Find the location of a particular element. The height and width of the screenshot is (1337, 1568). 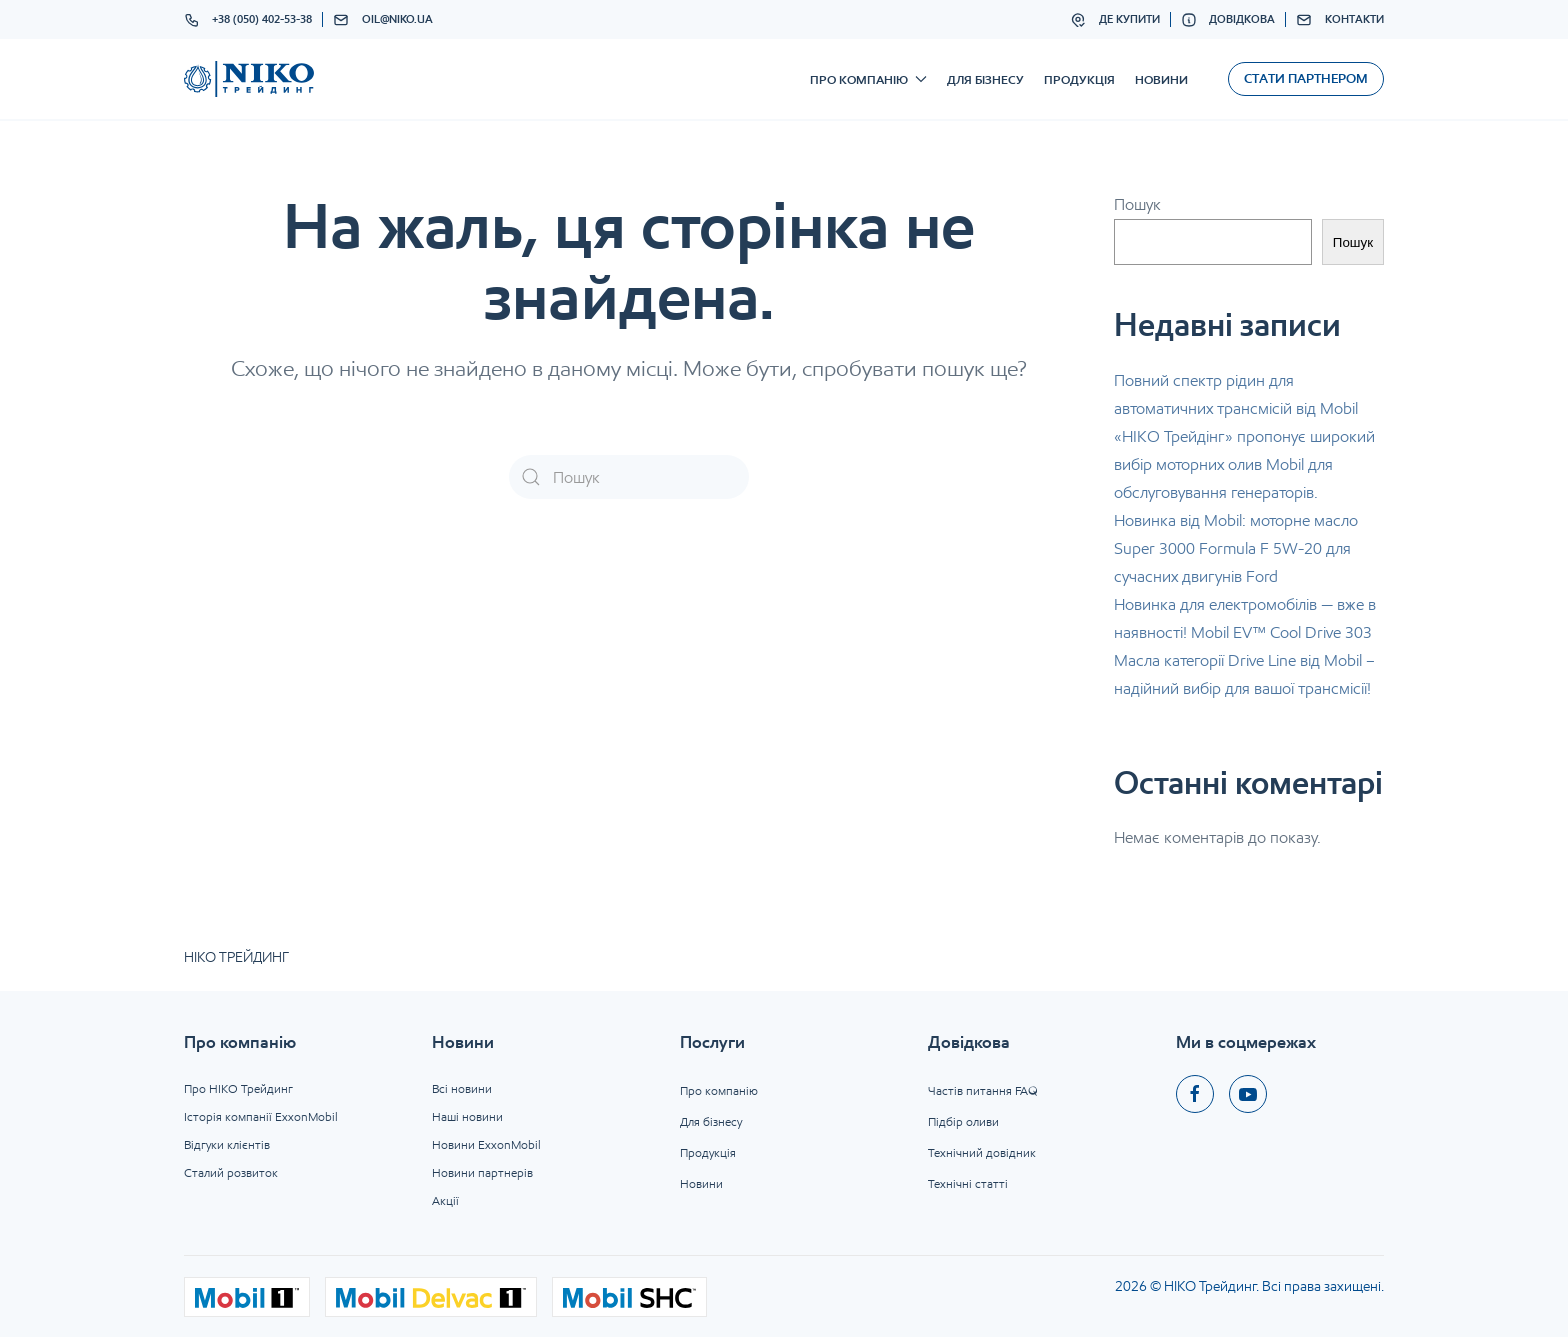

Новинка від Mobil: моторне масло Super 3000 Formula F 5W-20 для сучасних двигунів Ford is located at coordinates (1236, 548).